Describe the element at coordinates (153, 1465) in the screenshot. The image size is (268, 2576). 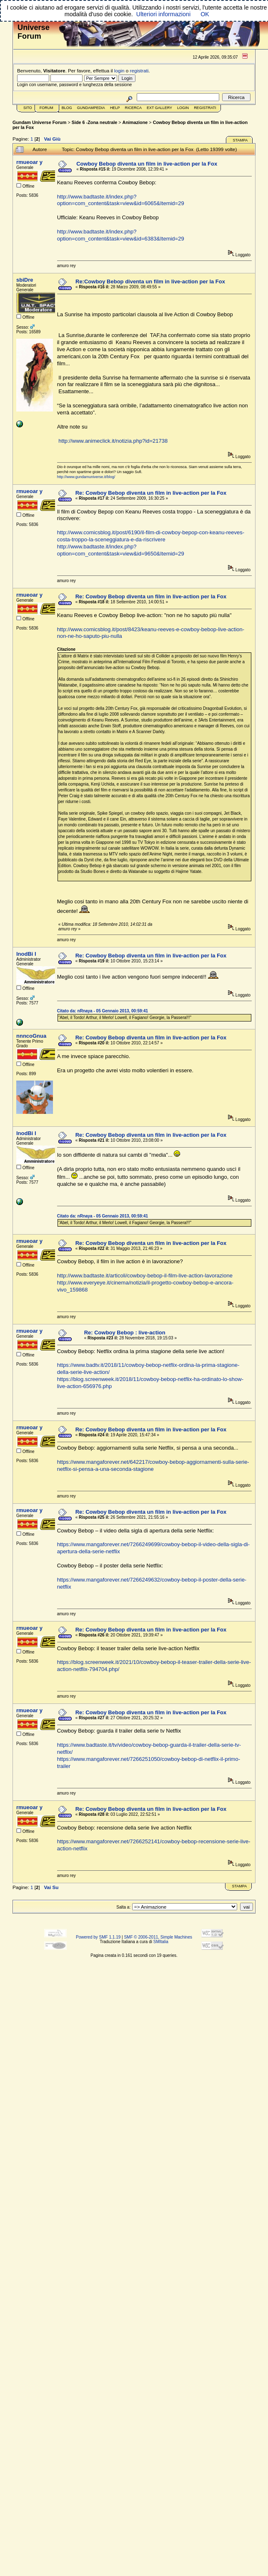
I see `https://www.mangaforever.net/642217/cowboy-bebop-aggiornamenti-sulla-serie-netflix-si-pensa-a-una-seconda-stagione` at that location.